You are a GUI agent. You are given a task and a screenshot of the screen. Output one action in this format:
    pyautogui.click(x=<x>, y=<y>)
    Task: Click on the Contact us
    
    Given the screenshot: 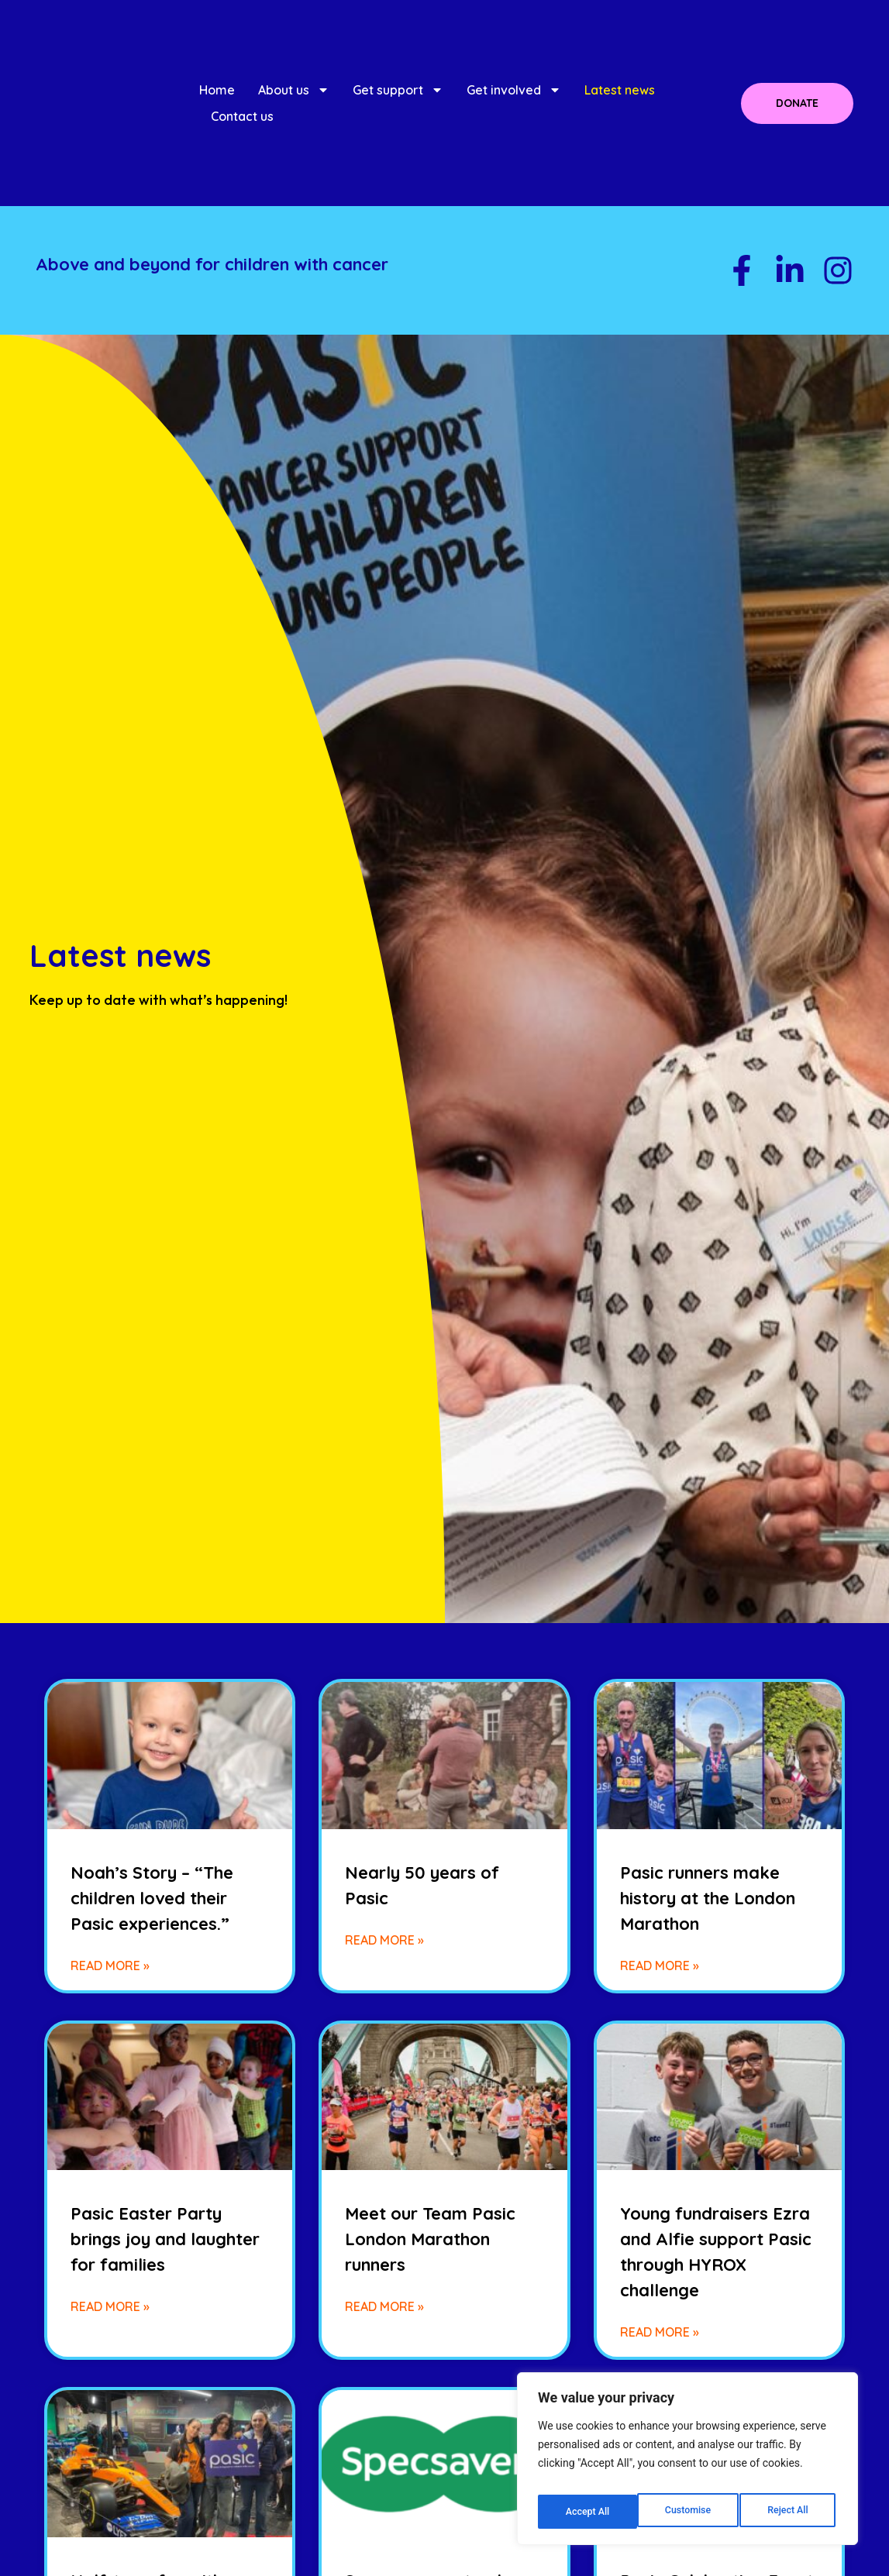 What is the action you would take?
    pyautogui.click(x=242, y=116)
    